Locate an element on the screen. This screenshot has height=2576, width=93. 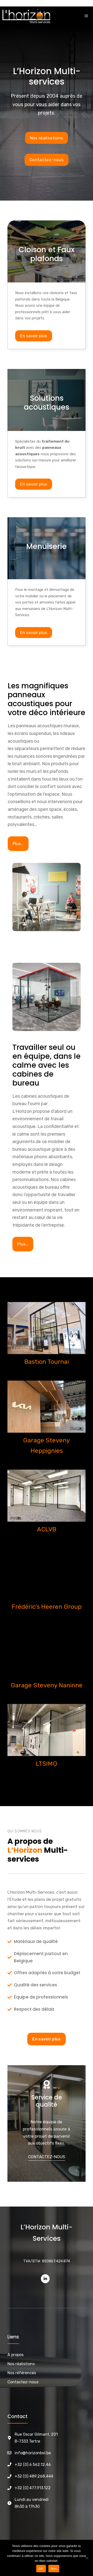
Garage Steveny Naninne is located at coordinates (47, 1685).